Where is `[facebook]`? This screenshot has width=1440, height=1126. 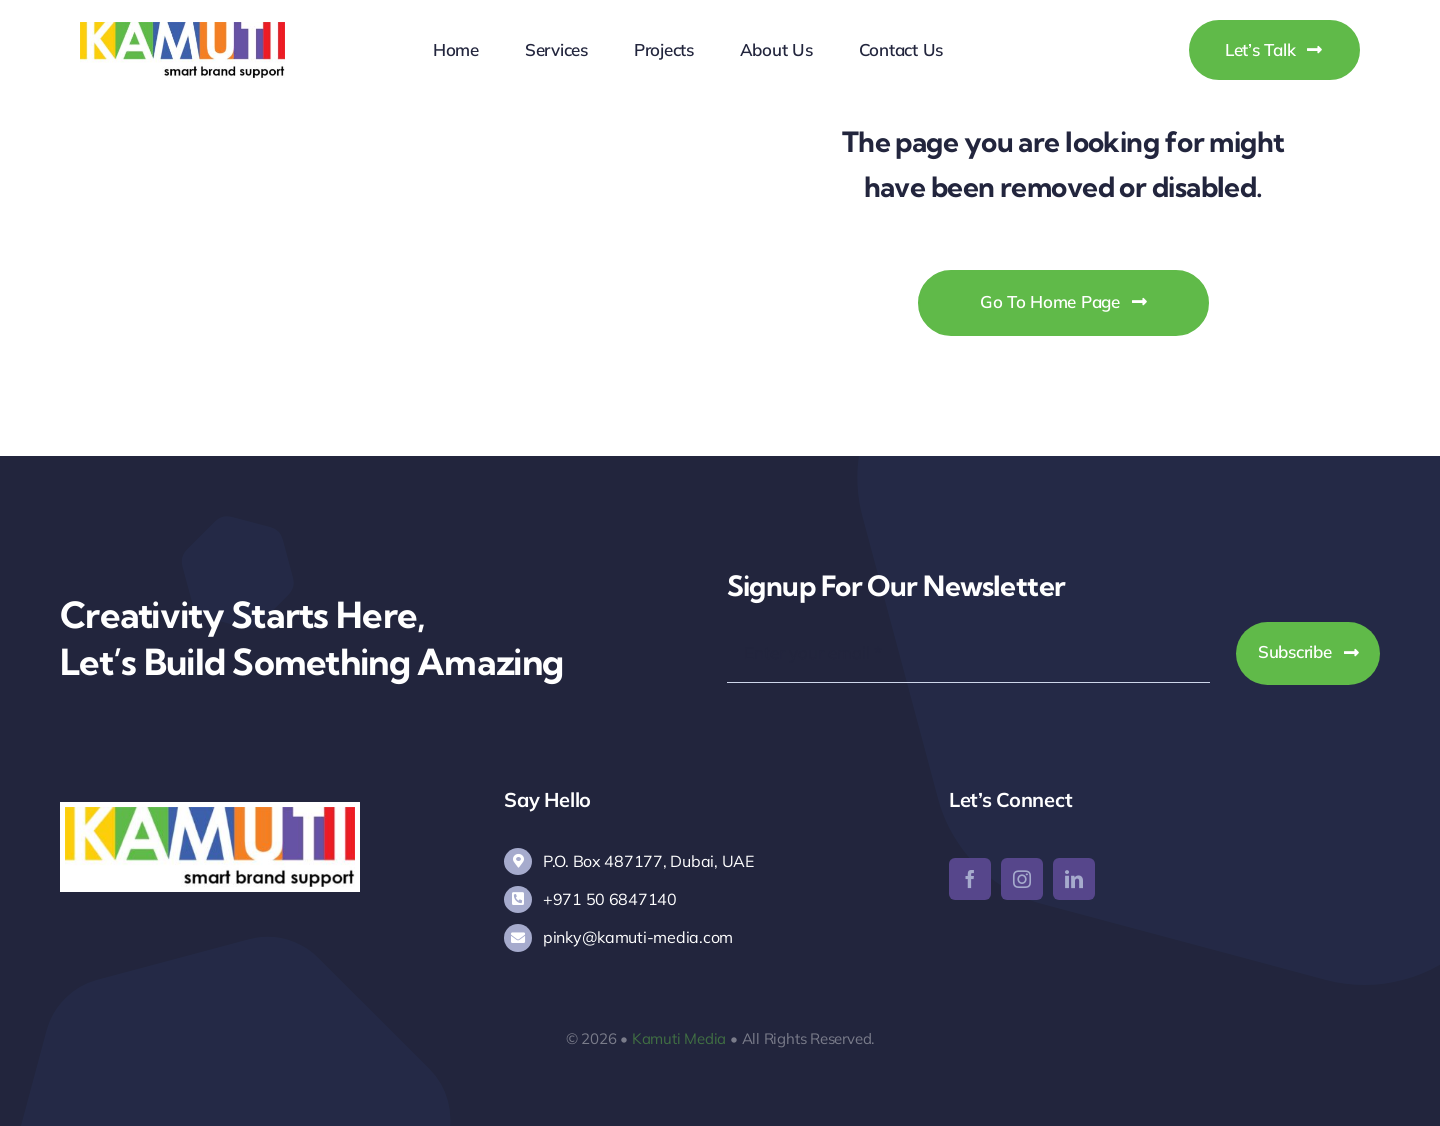 [facebook] is located at coordinates (970, 879).